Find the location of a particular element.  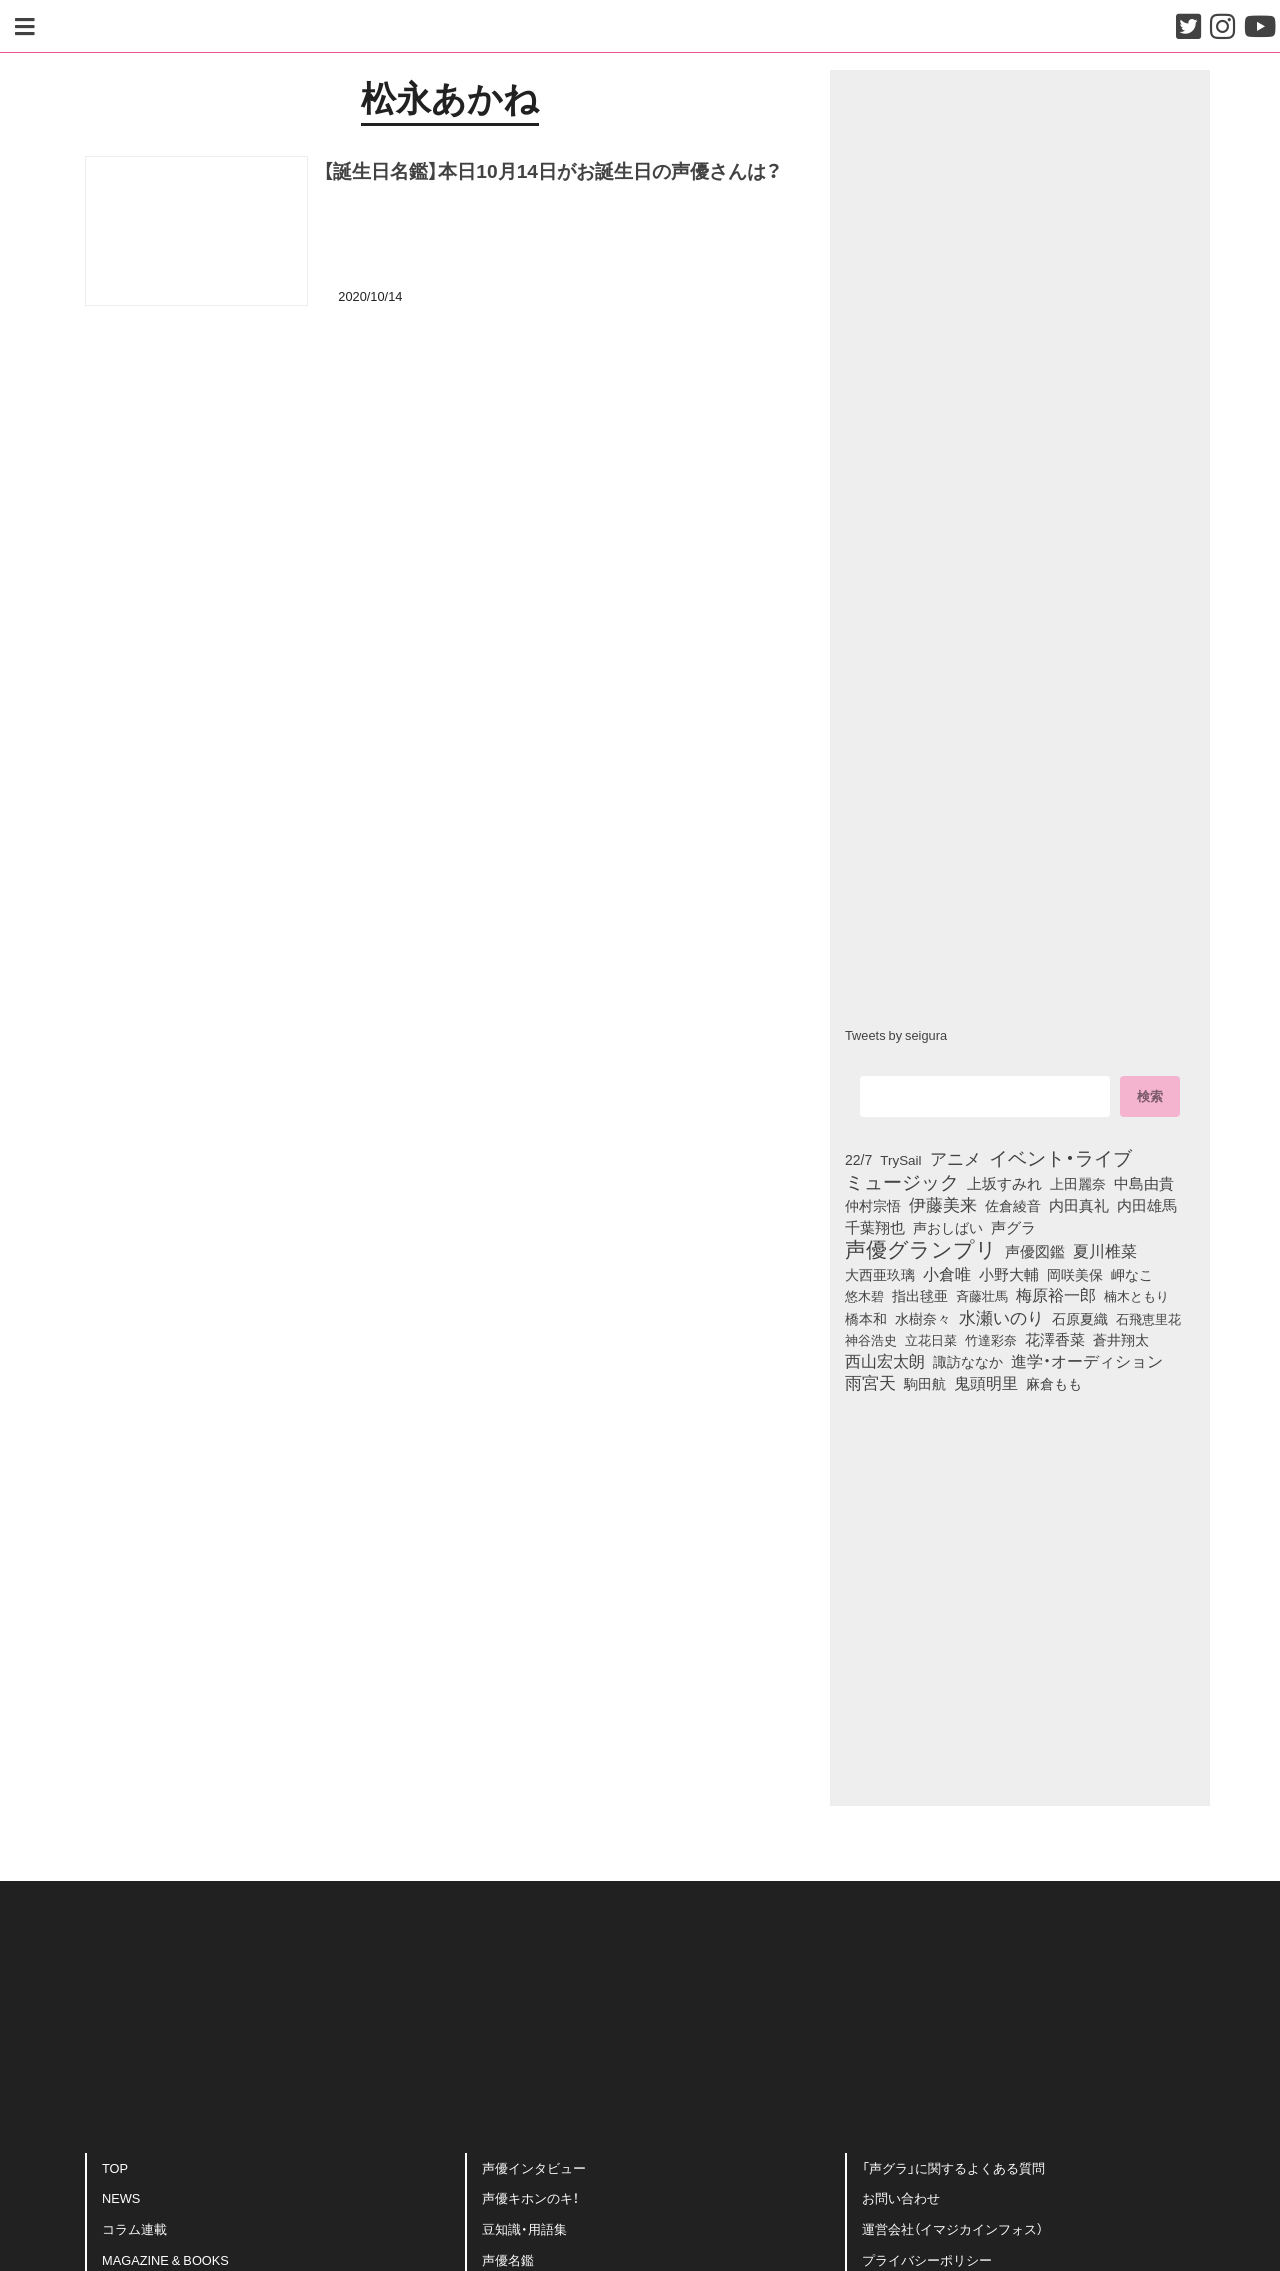

花澤香菜 [花澤香菜 (105個の項目)] is located at coordinates (1055, 1339).